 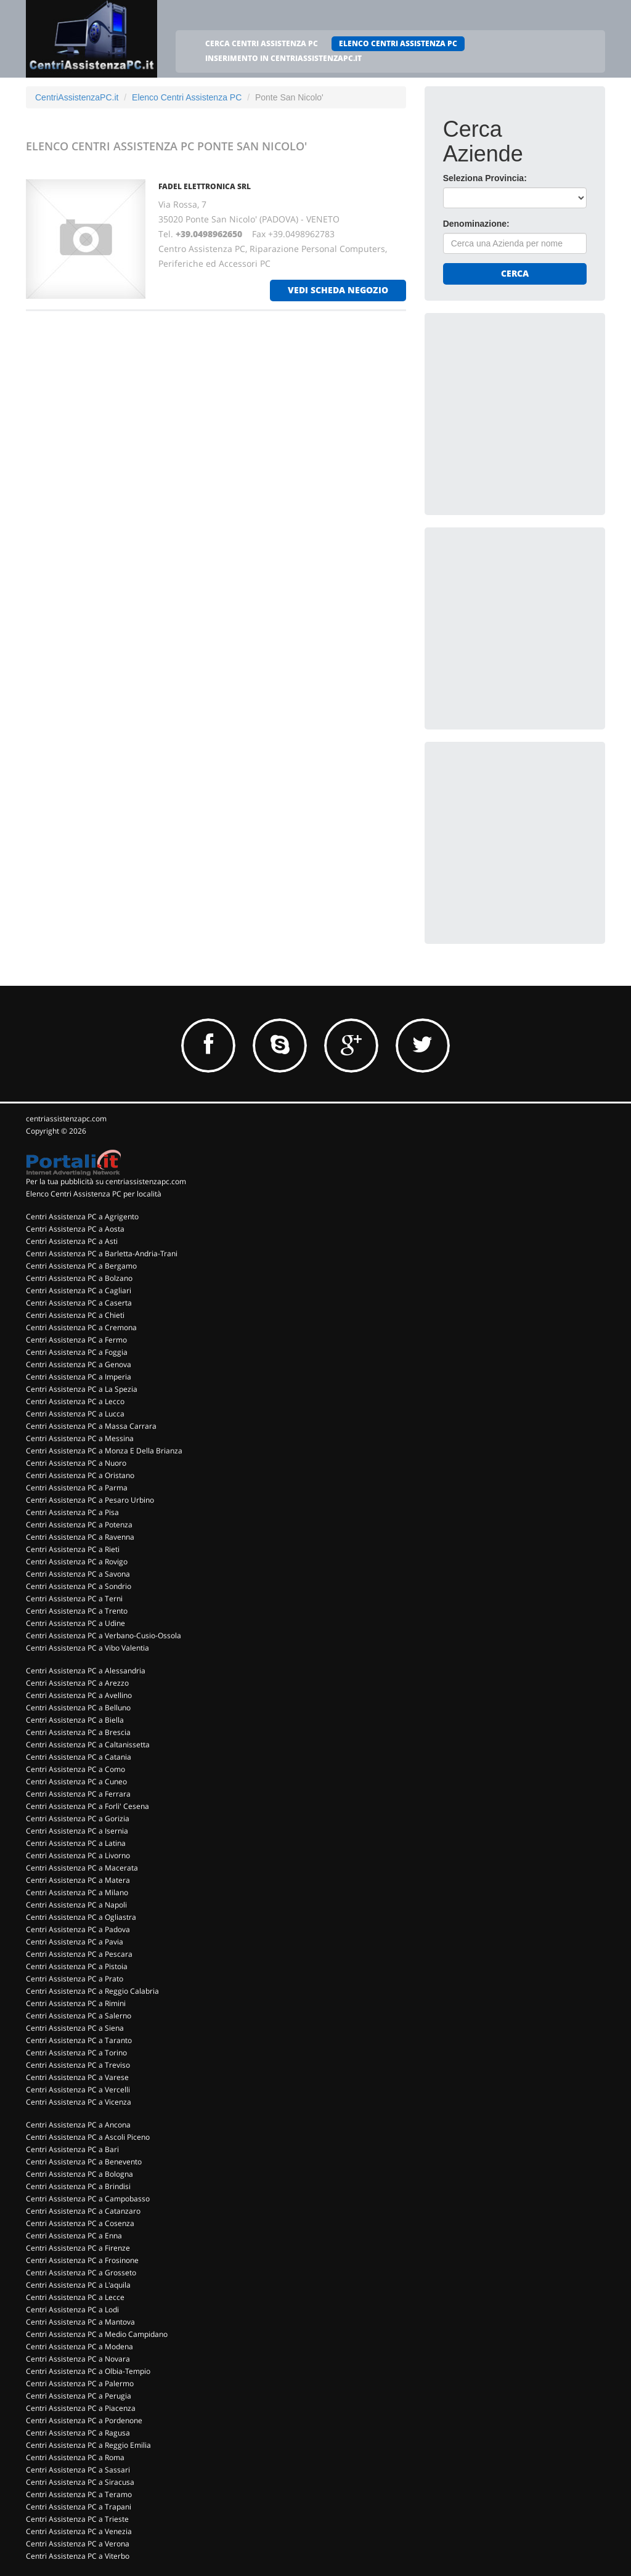 What do you see at coordinates (78, 2506) in the screenshot?
I see `Centri Assistenza PC a Trapani` at bounding box center [78, 2506].